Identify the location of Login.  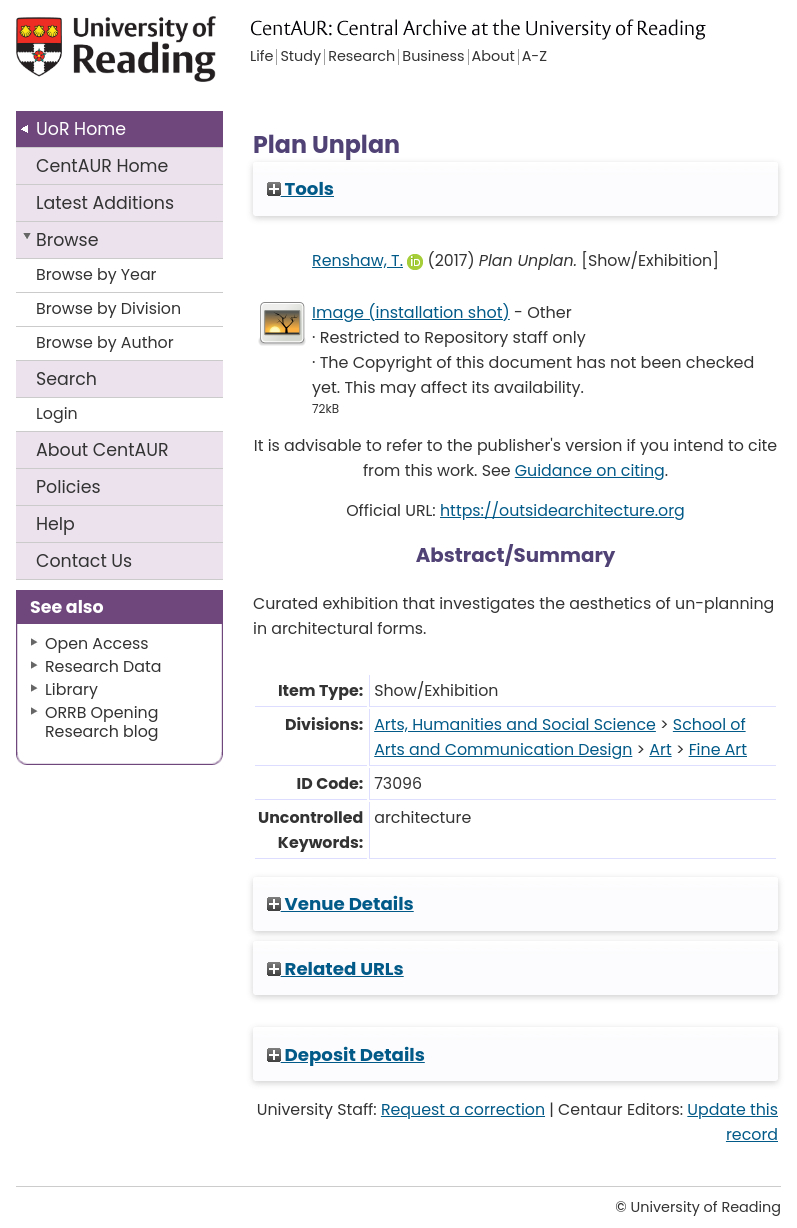
(57, 413).